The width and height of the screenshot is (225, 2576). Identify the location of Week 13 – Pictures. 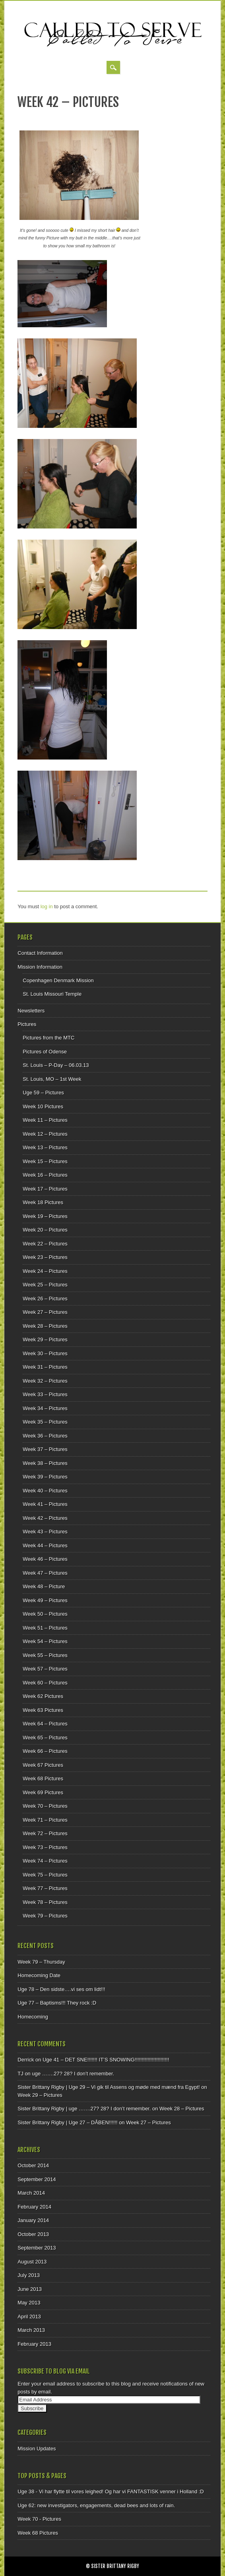
(45, 1147).